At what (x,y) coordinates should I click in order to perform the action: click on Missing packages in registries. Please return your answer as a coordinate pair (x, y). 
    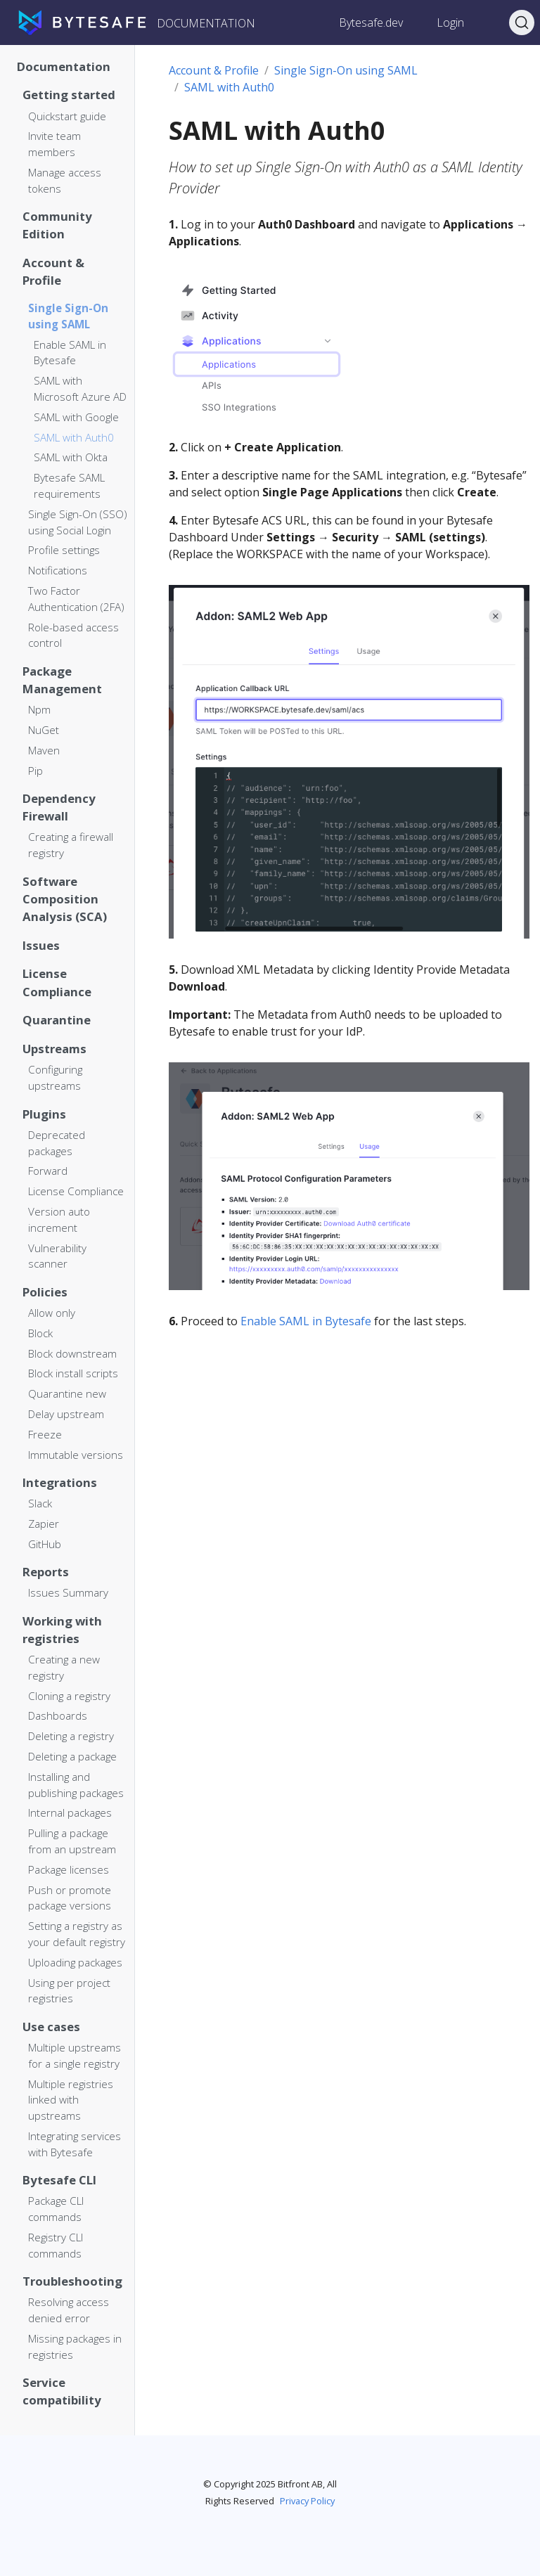
    Looking at the image, I should click on (75, 2346).